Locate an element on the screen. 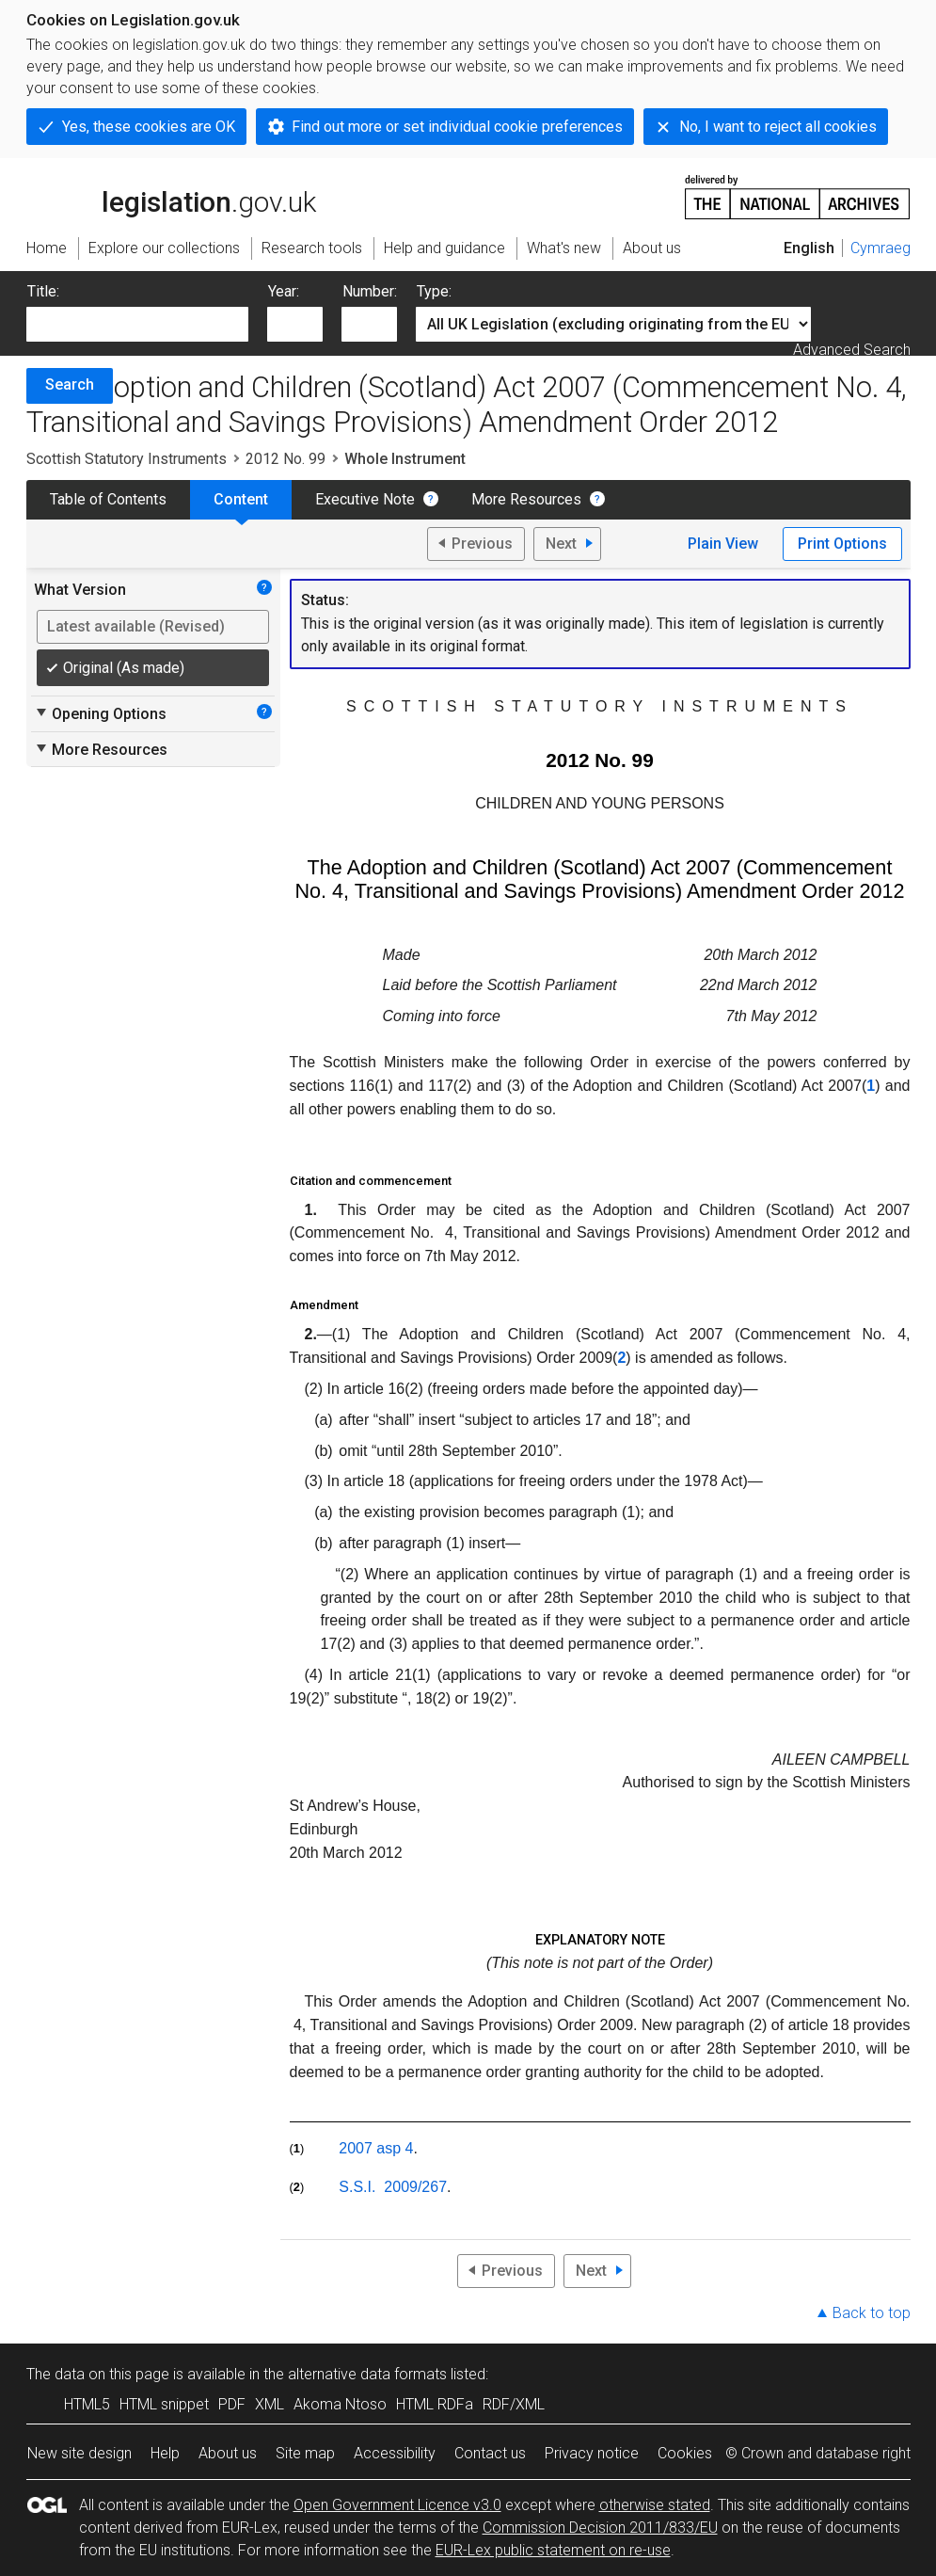 Image resolution: width=936 pixels, height=2576 pixels. Commission Decision 2011/833/EU is located at coordinates (600, 2527).